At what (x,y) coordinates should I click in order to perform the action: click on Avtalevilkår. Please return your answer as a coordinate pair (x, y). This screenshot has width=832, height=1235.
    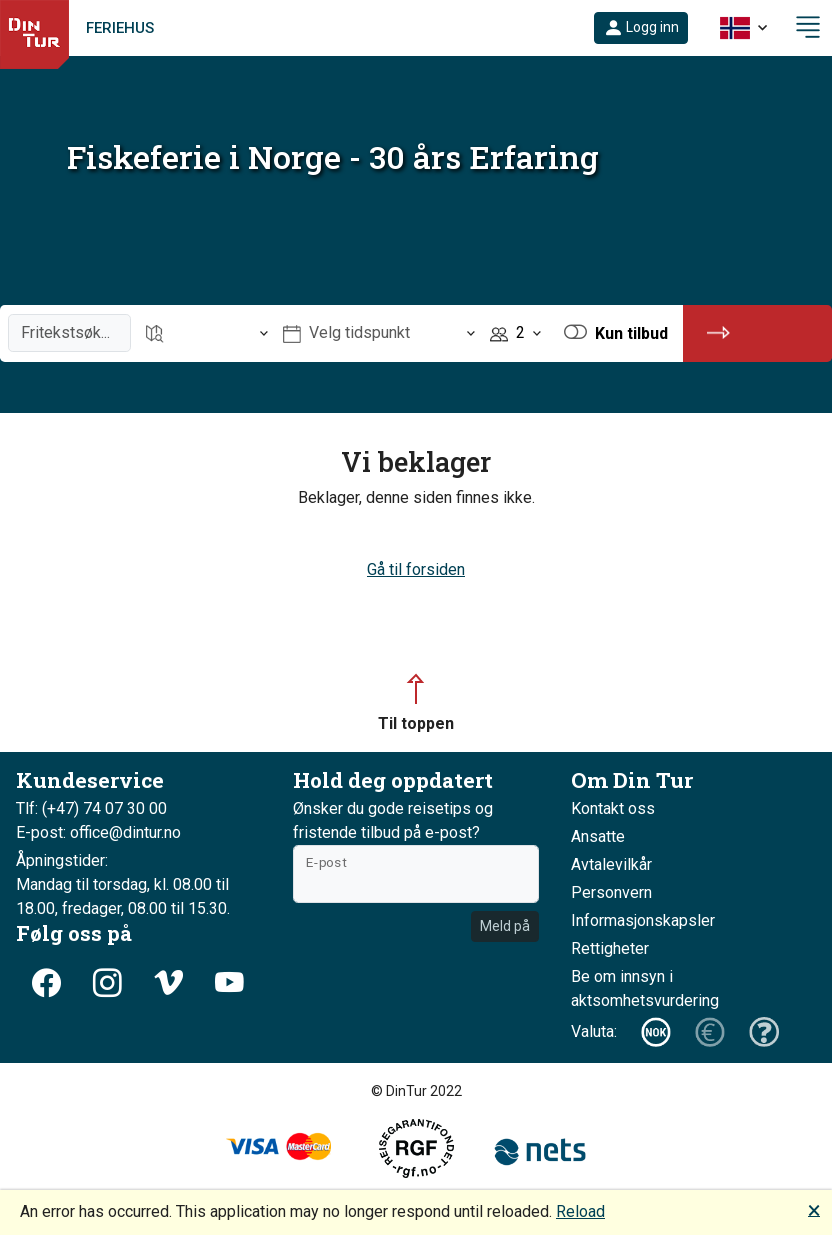
    Looking at the image, I should click on (611, 864).